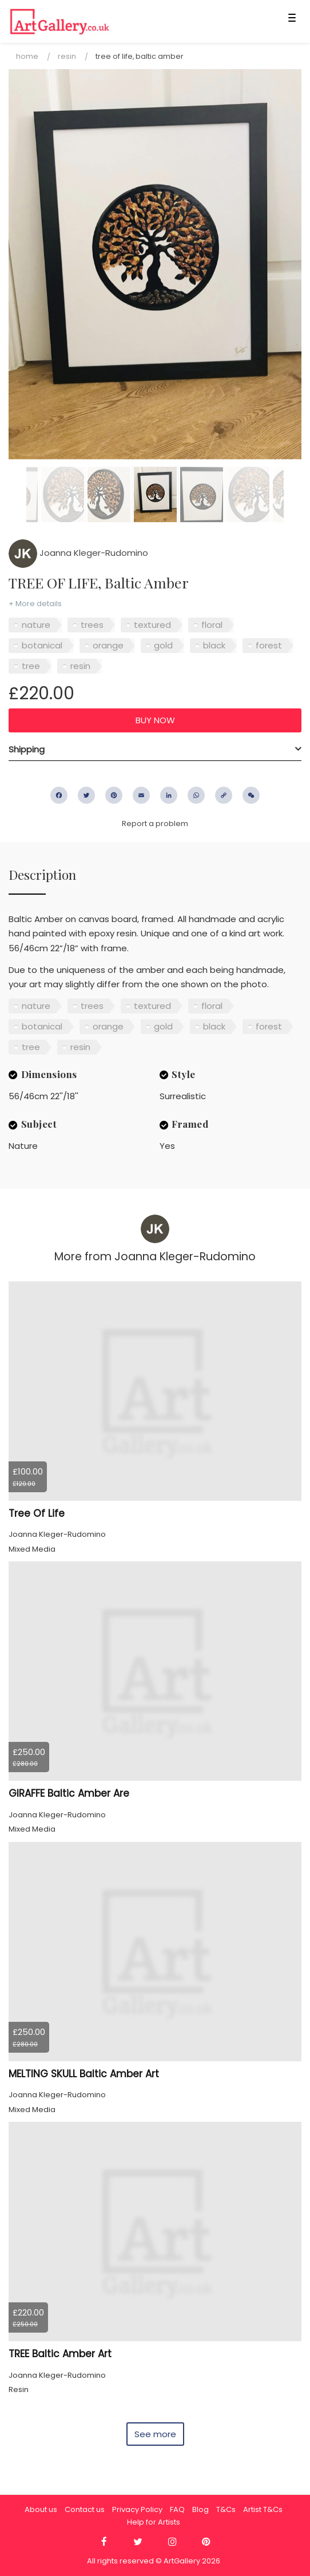  What do you see at coordinates (27, 56) in the screenshot?
I see `Home` at bounding box center [27, 56].